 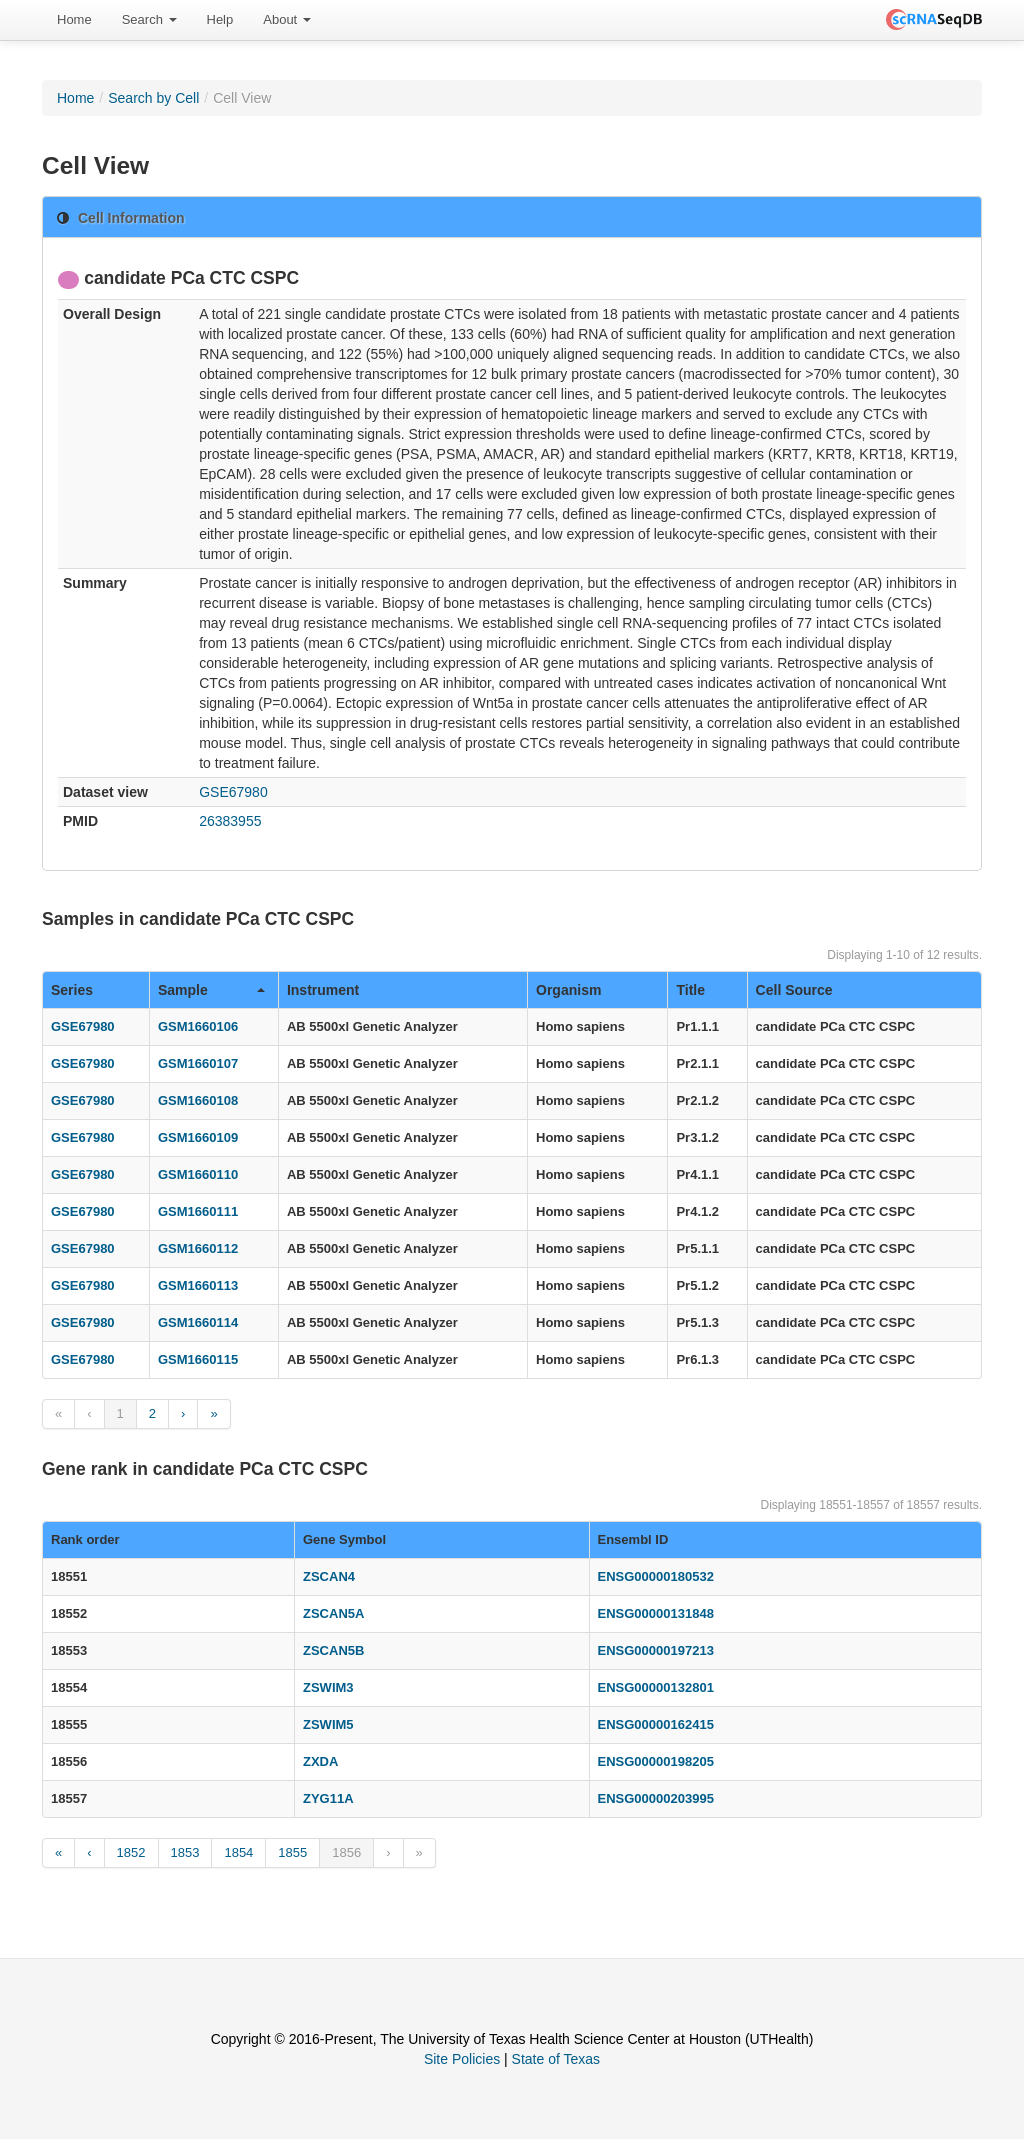 What do you see at coordinates (198, 1322) in the screenshot?
I see `GSM1660114` at bounding box center [198, 1322].